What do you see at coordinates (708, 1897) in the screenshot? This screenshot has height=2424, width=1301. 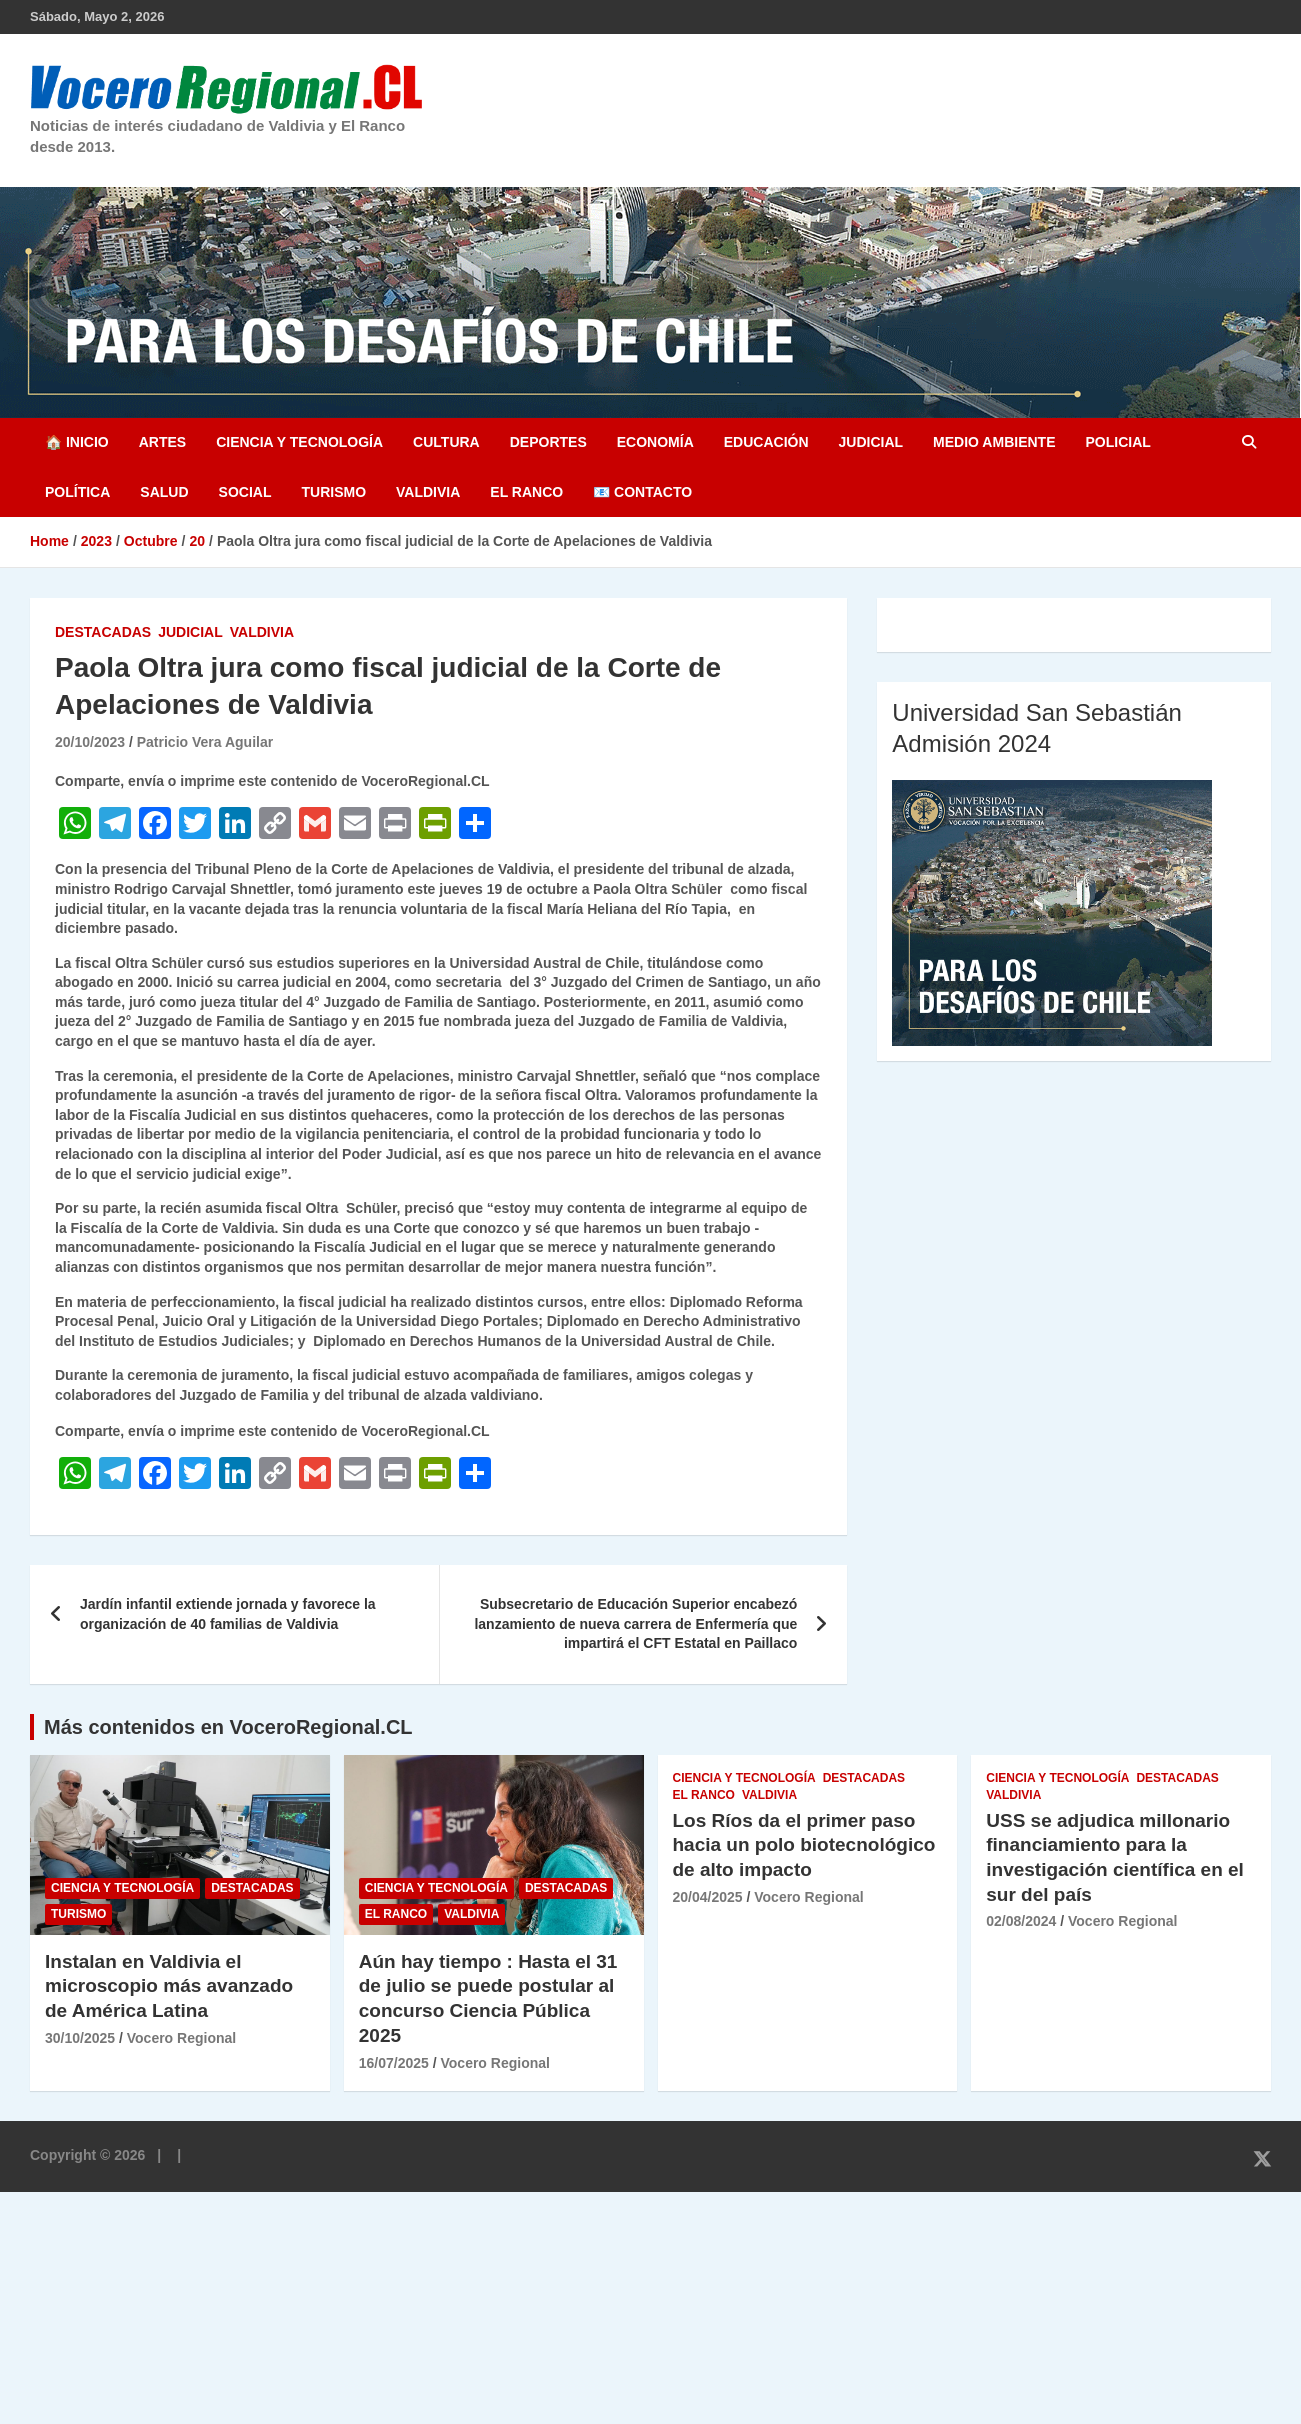 I see `20/04/2025` at bounding box center [708, 1897].